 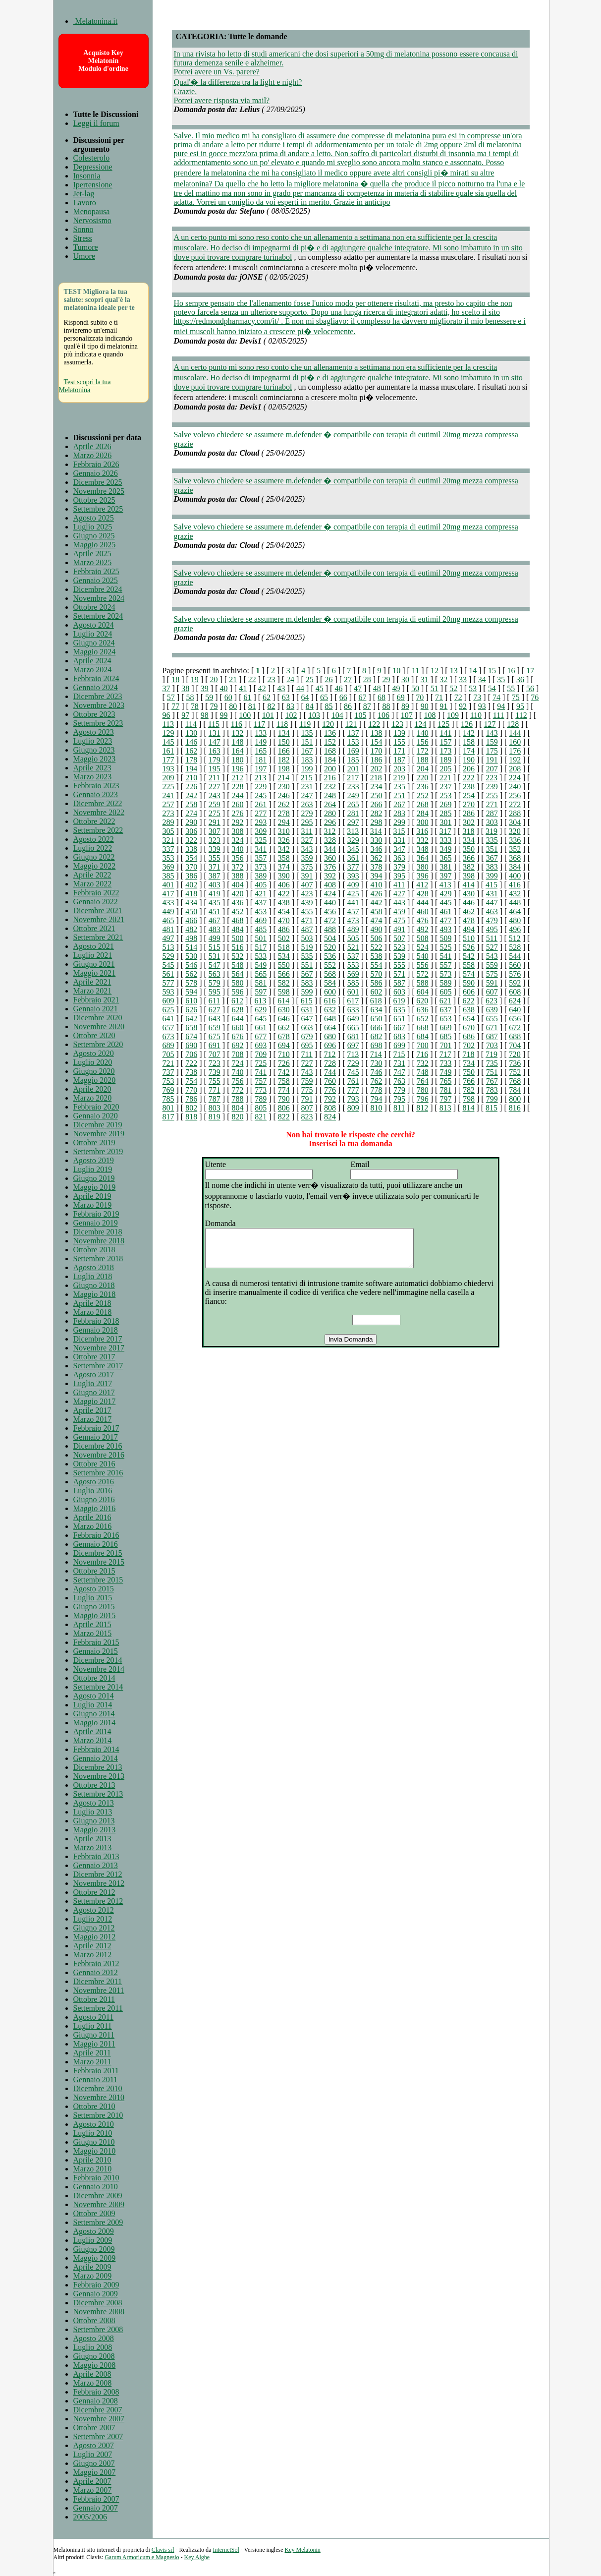 What do you see at coordinates (261, 742) in the screenshot?
I see `149` at bounding box center [261, 742].